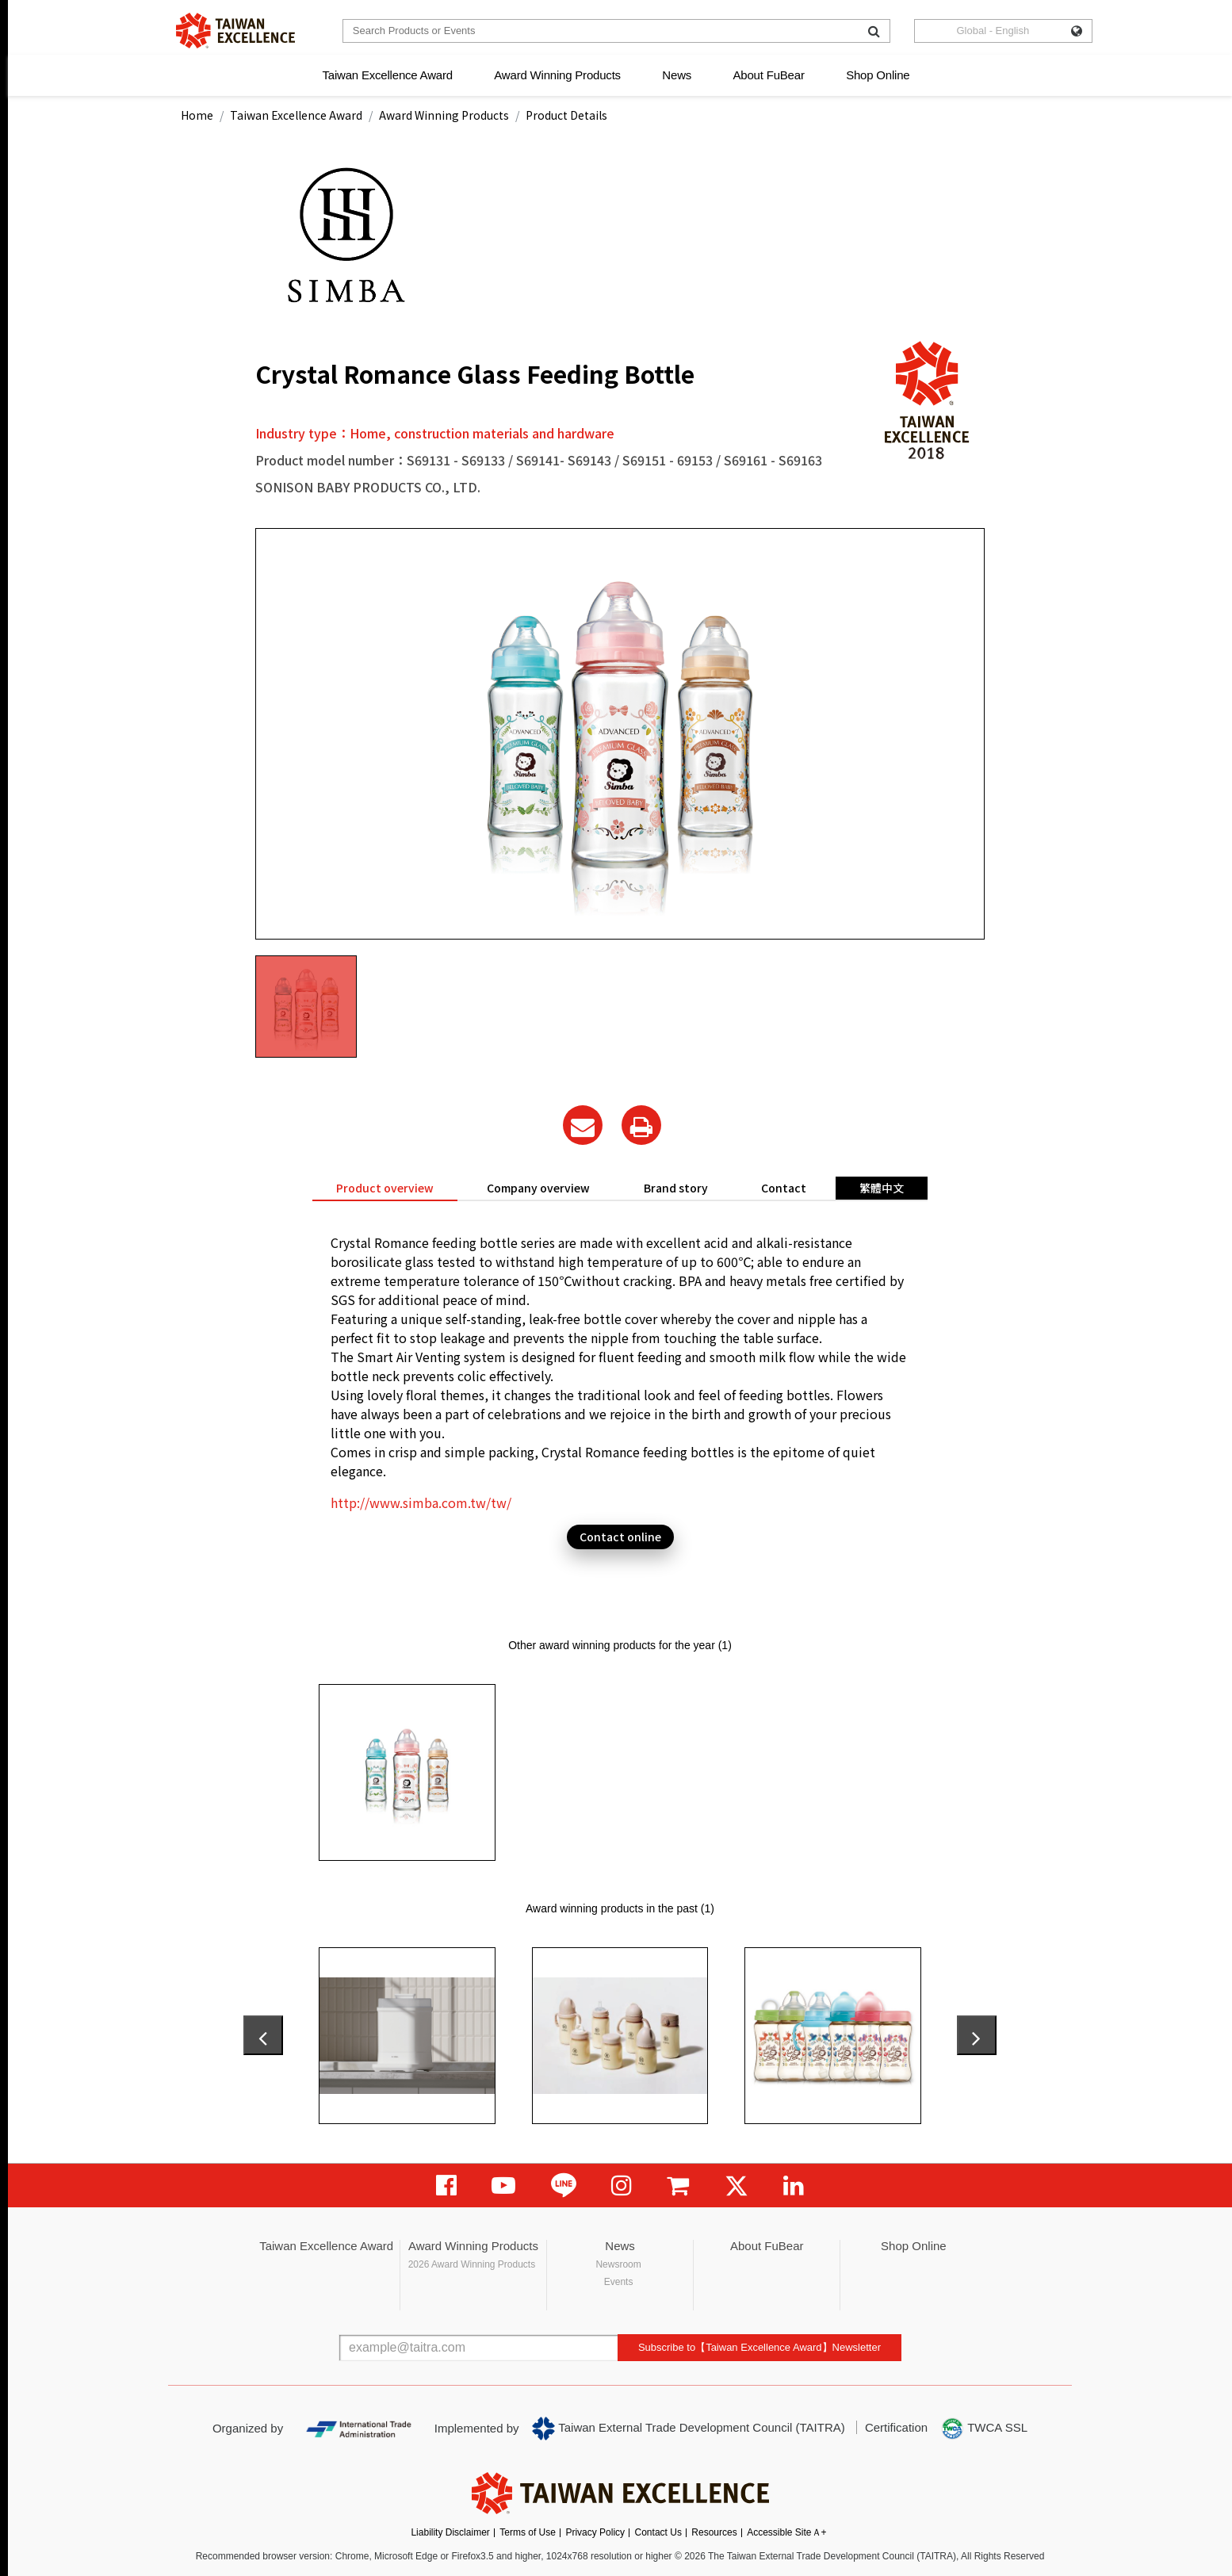  I want to click on Taiwan External Trade Development Council (TAITRA), so click(688, 2428).